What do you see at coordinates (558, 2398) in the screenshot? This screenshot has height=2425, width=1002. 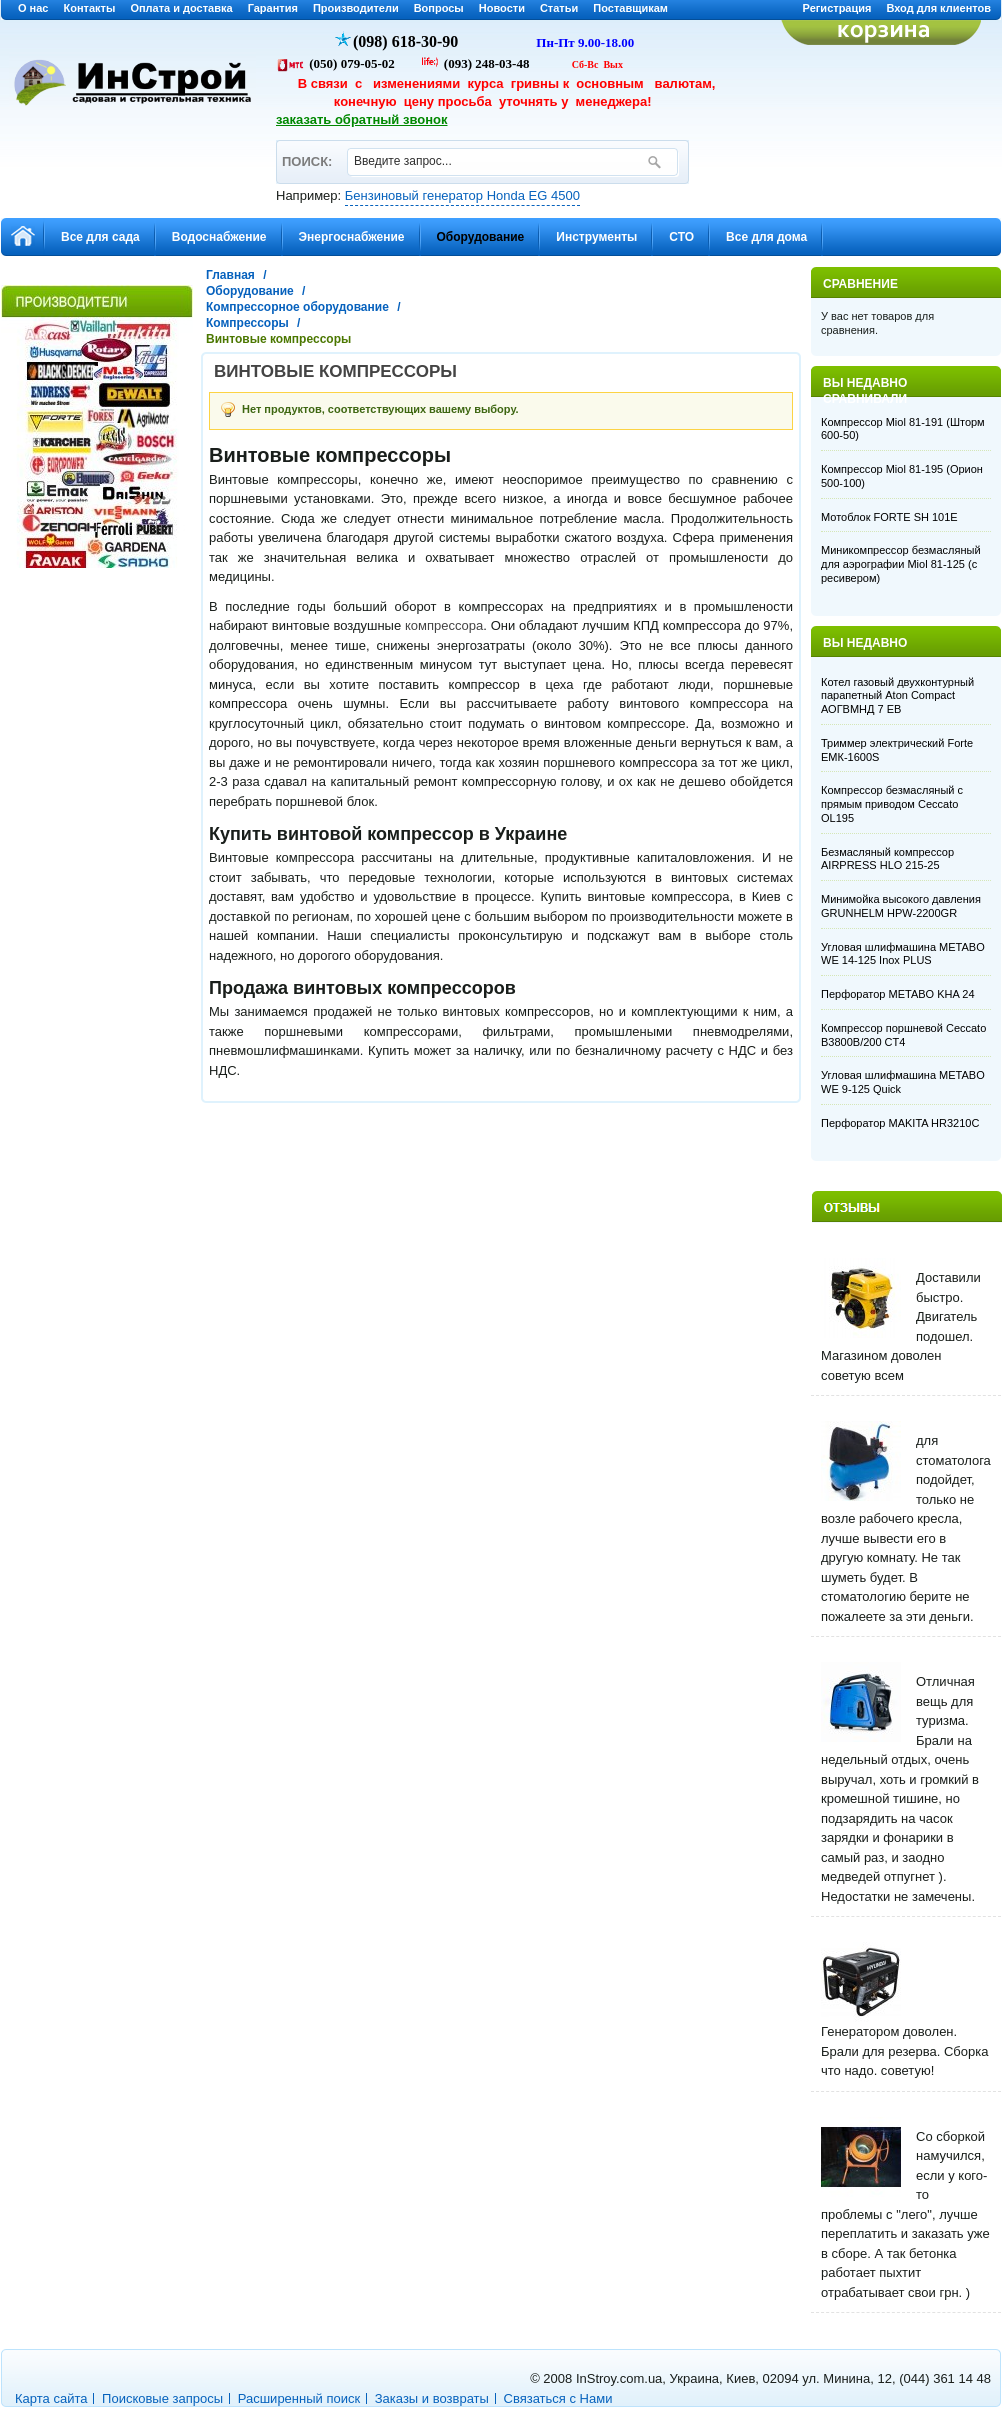 I see `Связаться с Нами` at bounding box center [558, 2398].